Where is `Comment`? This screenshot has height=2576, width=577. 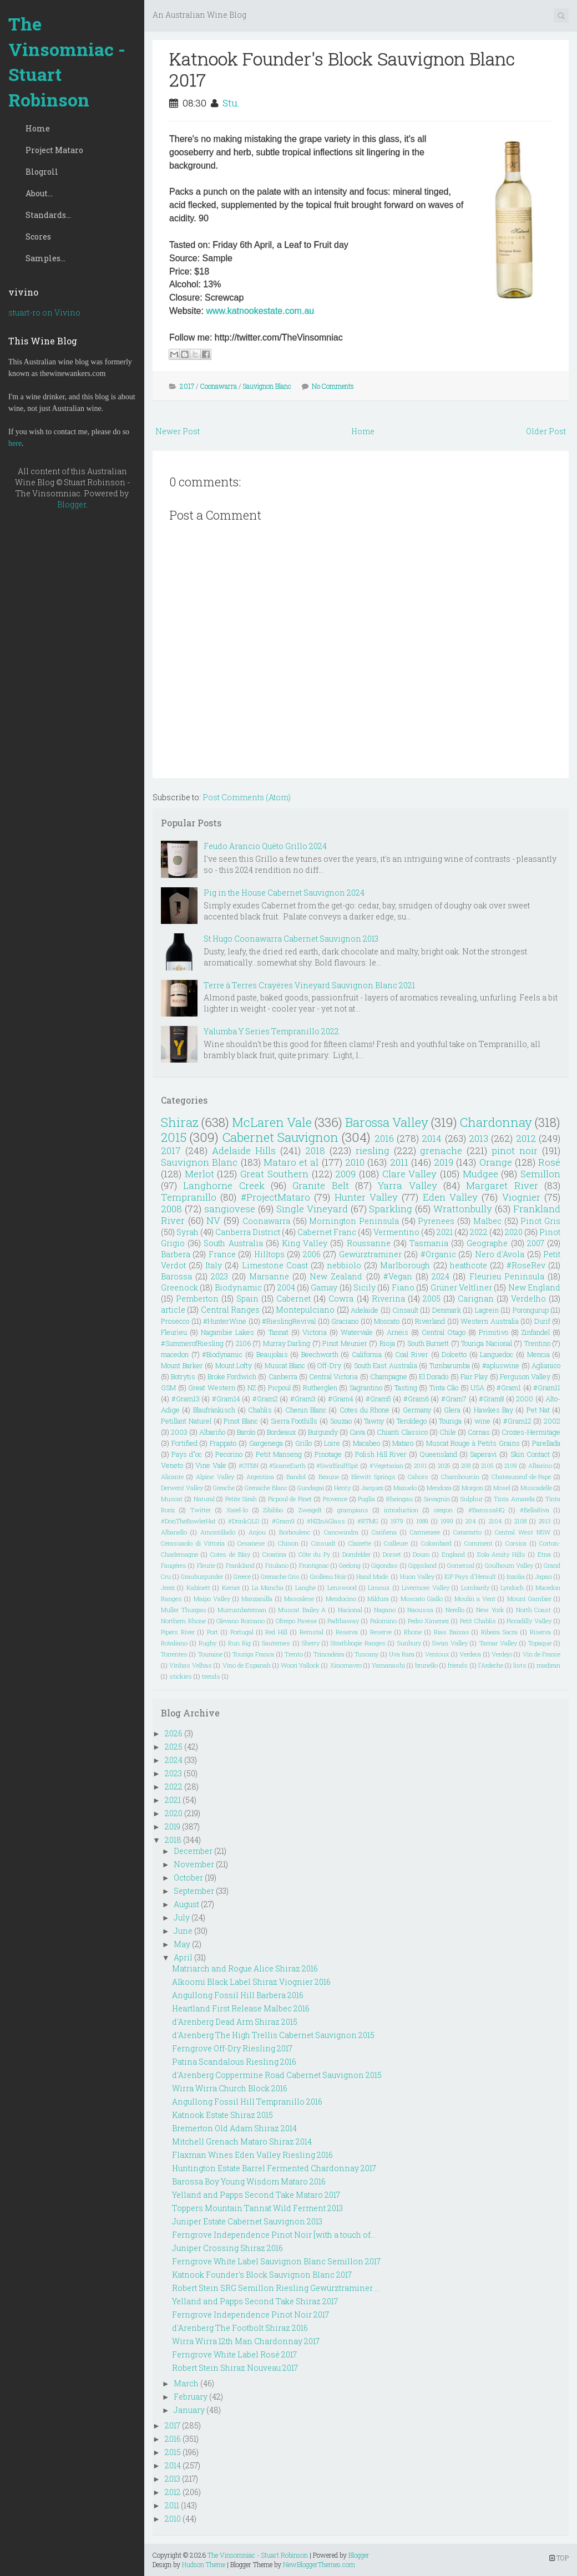
Comment is located at coordinates (478, 1543).